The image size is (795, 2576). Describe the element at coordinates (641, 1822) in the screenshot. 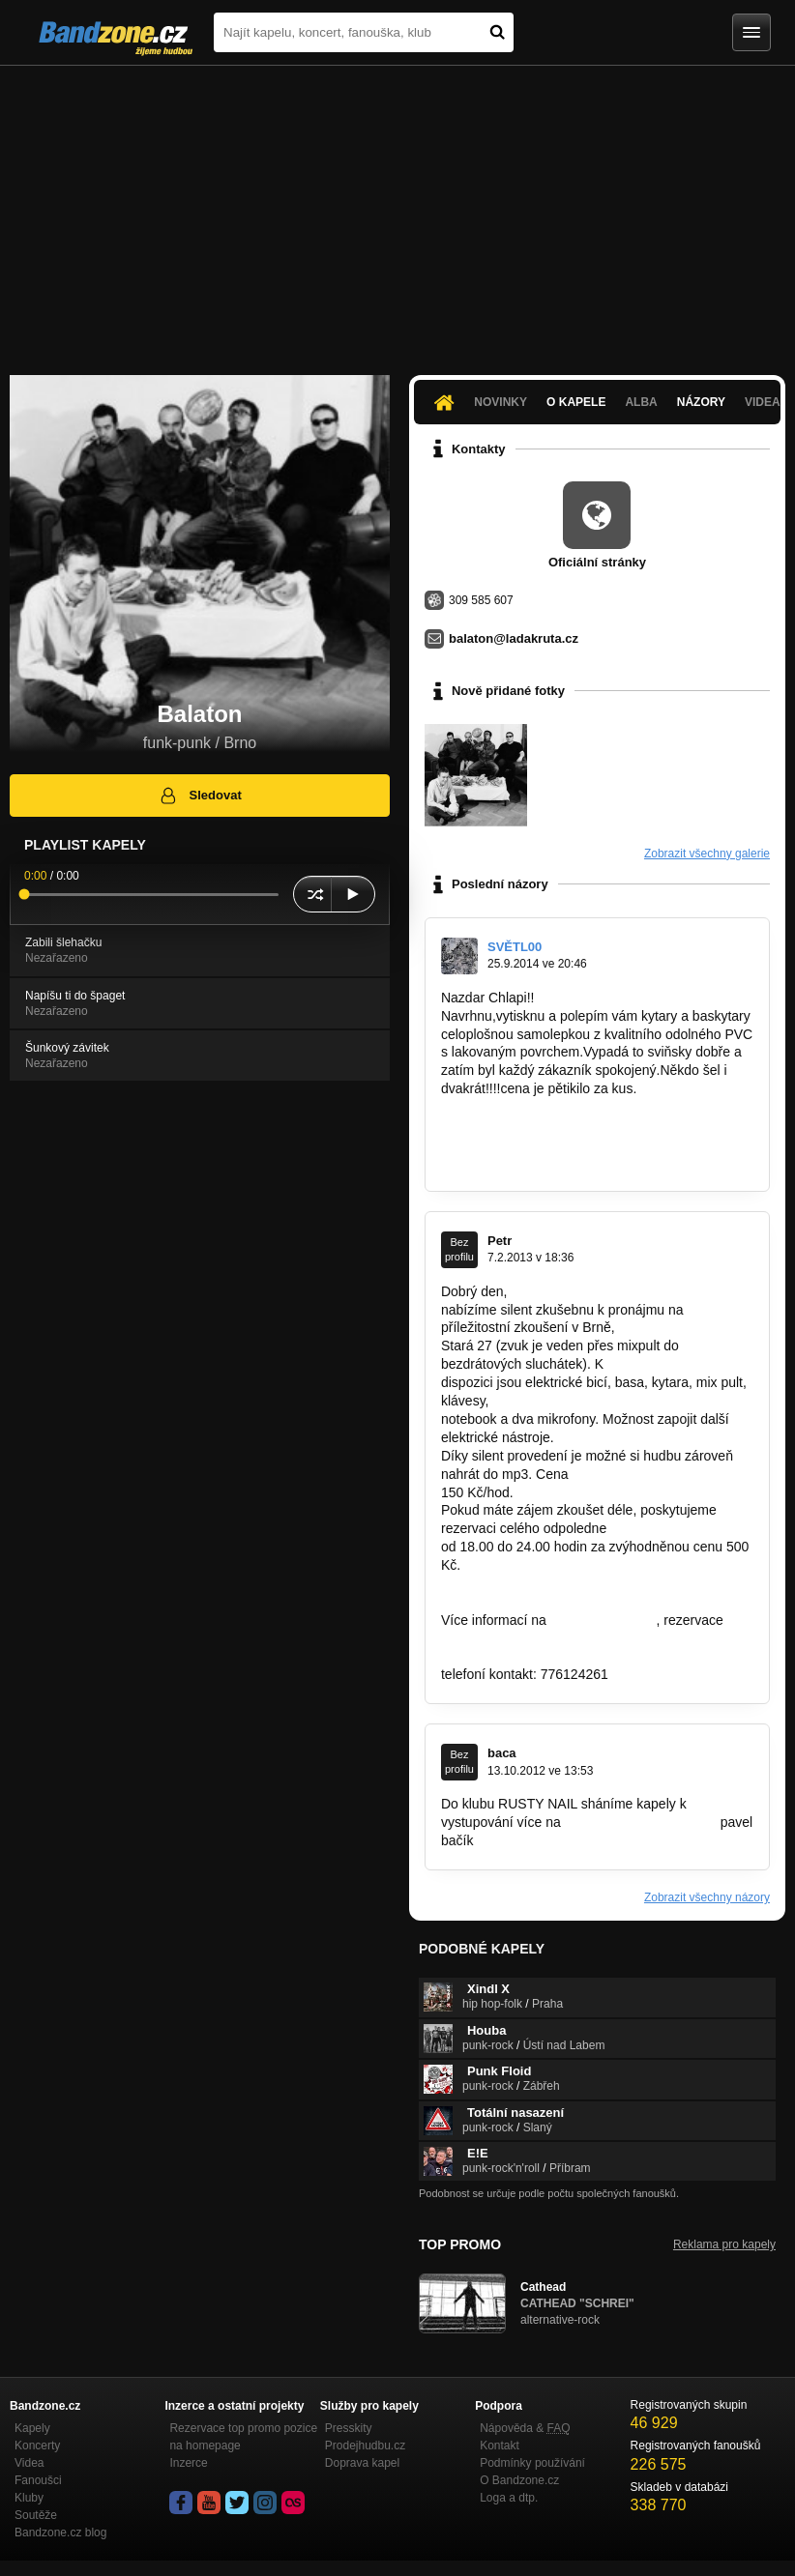

I see `www.rustynailclub.czAhoj` at that location.